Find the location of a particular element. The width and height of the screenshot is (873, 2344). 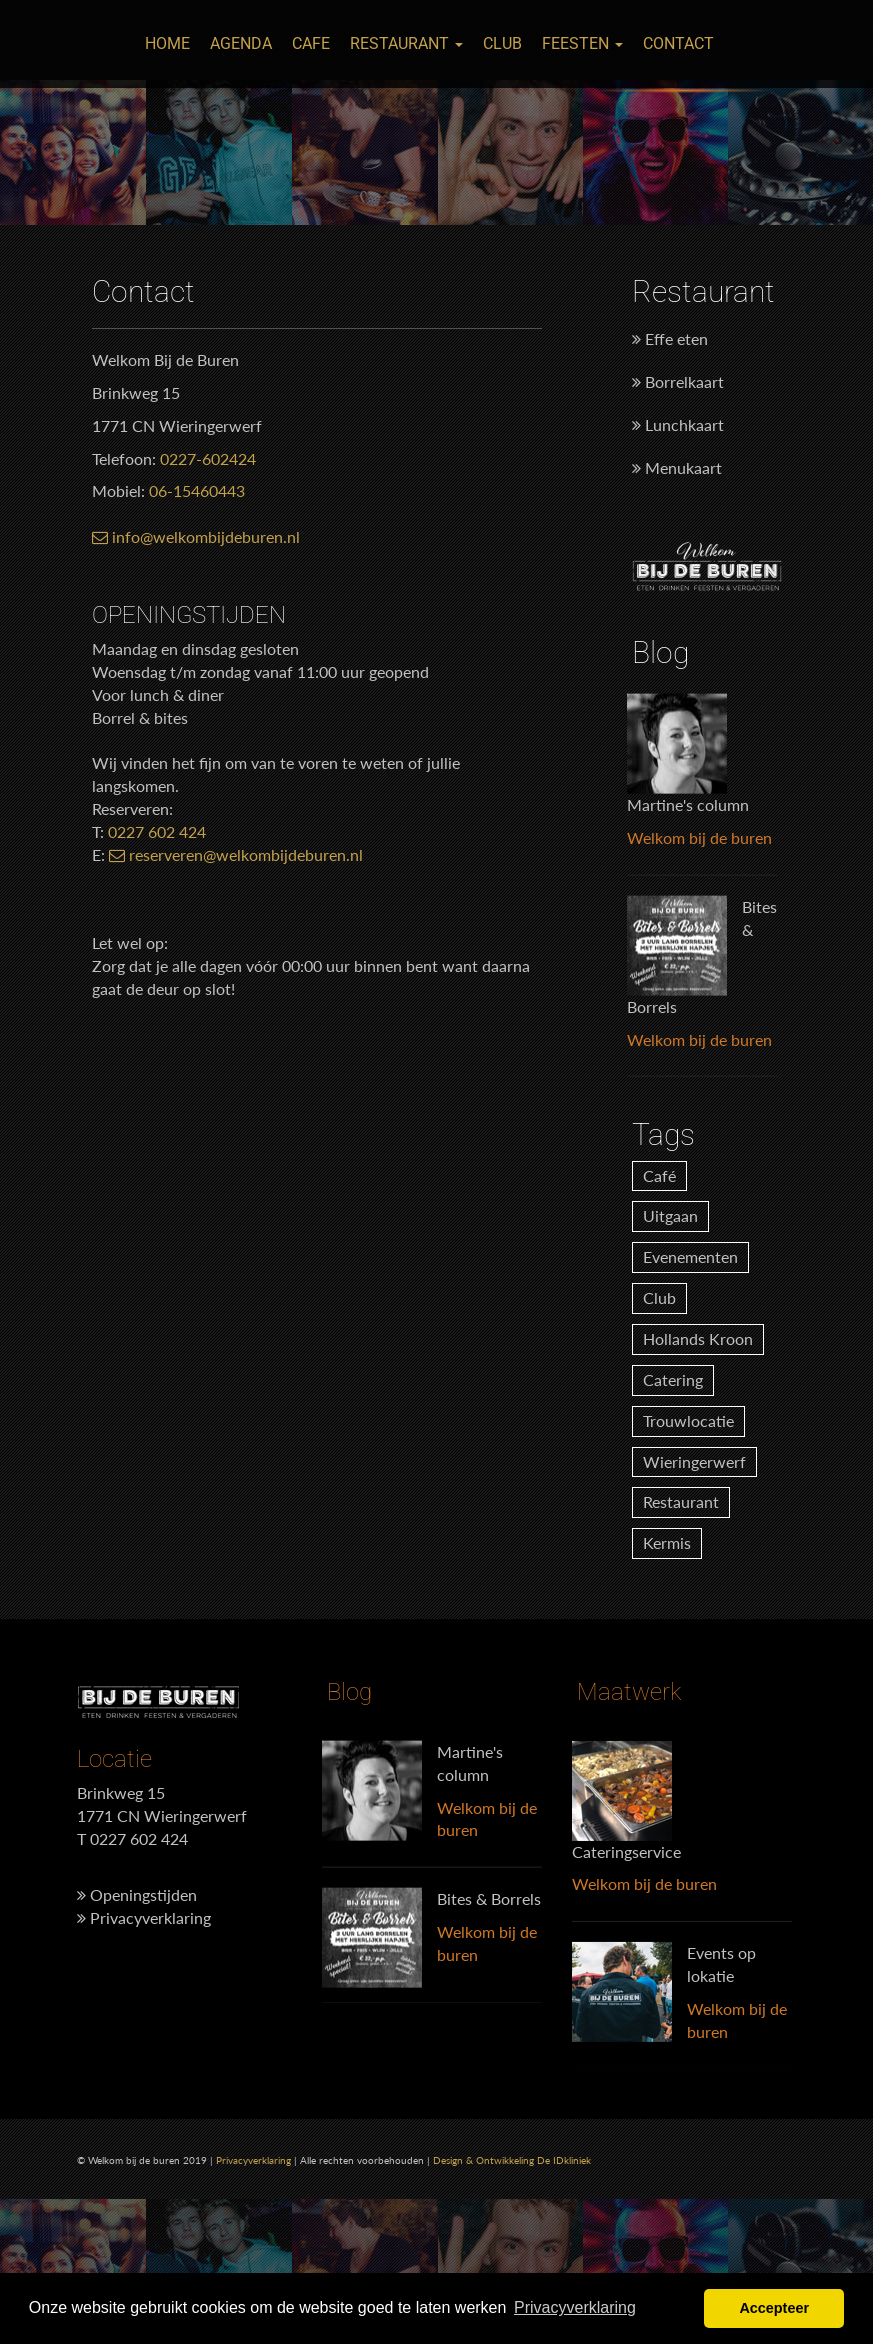

Kermis is located at coordinates (667, 1542).